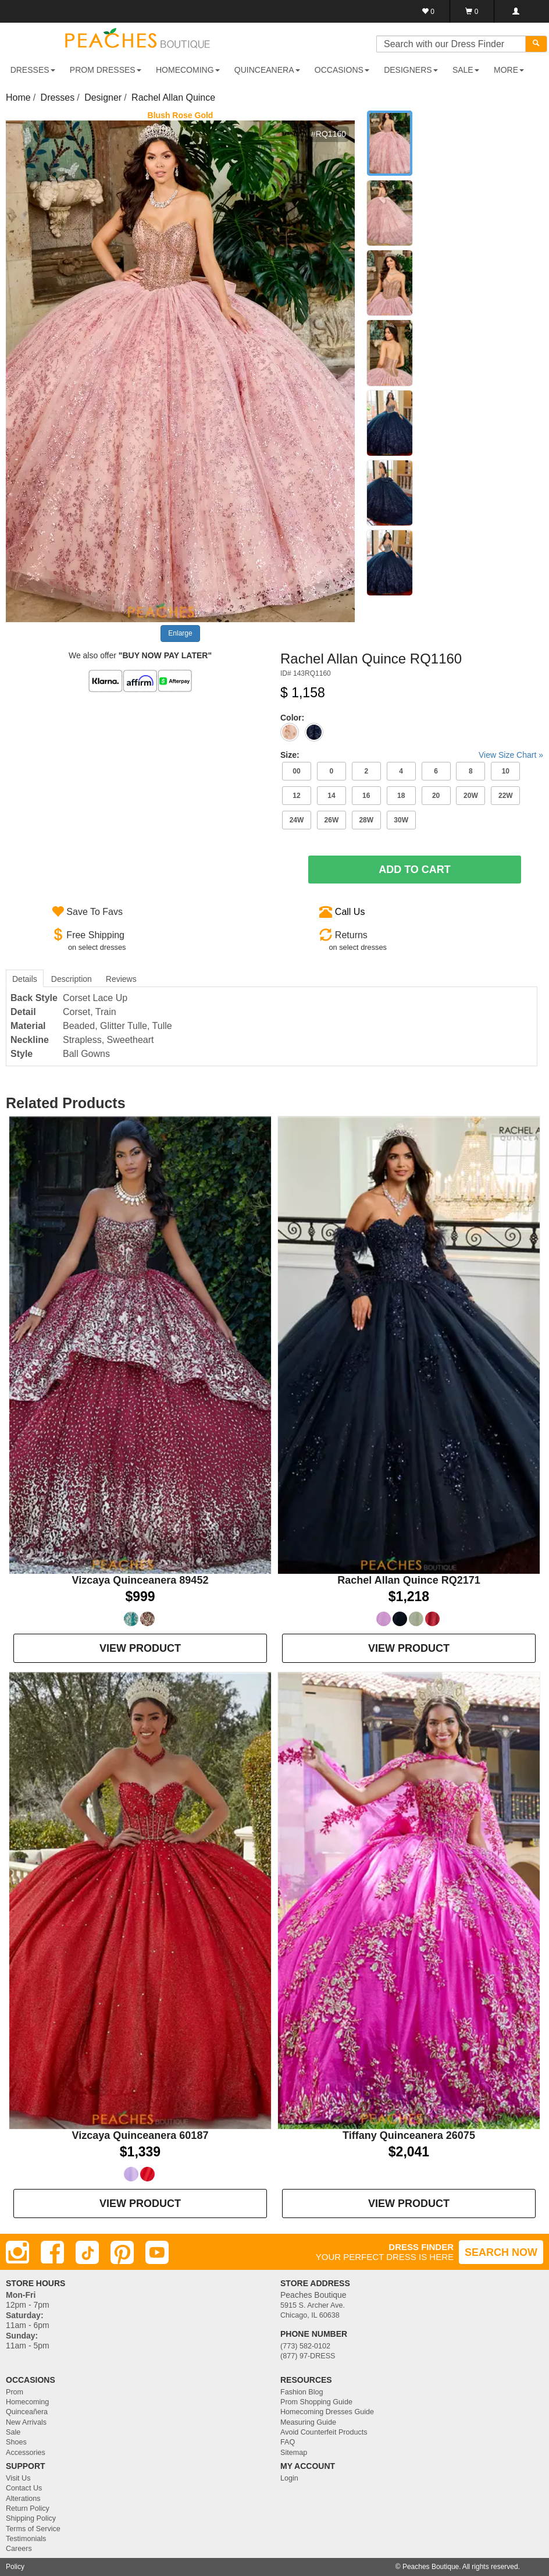 The image size is (549, 2576). What do you see at coordinates (31, 2518) in the screenshot?
I see `Shipping Policy` at bounding box center [31, 2518].